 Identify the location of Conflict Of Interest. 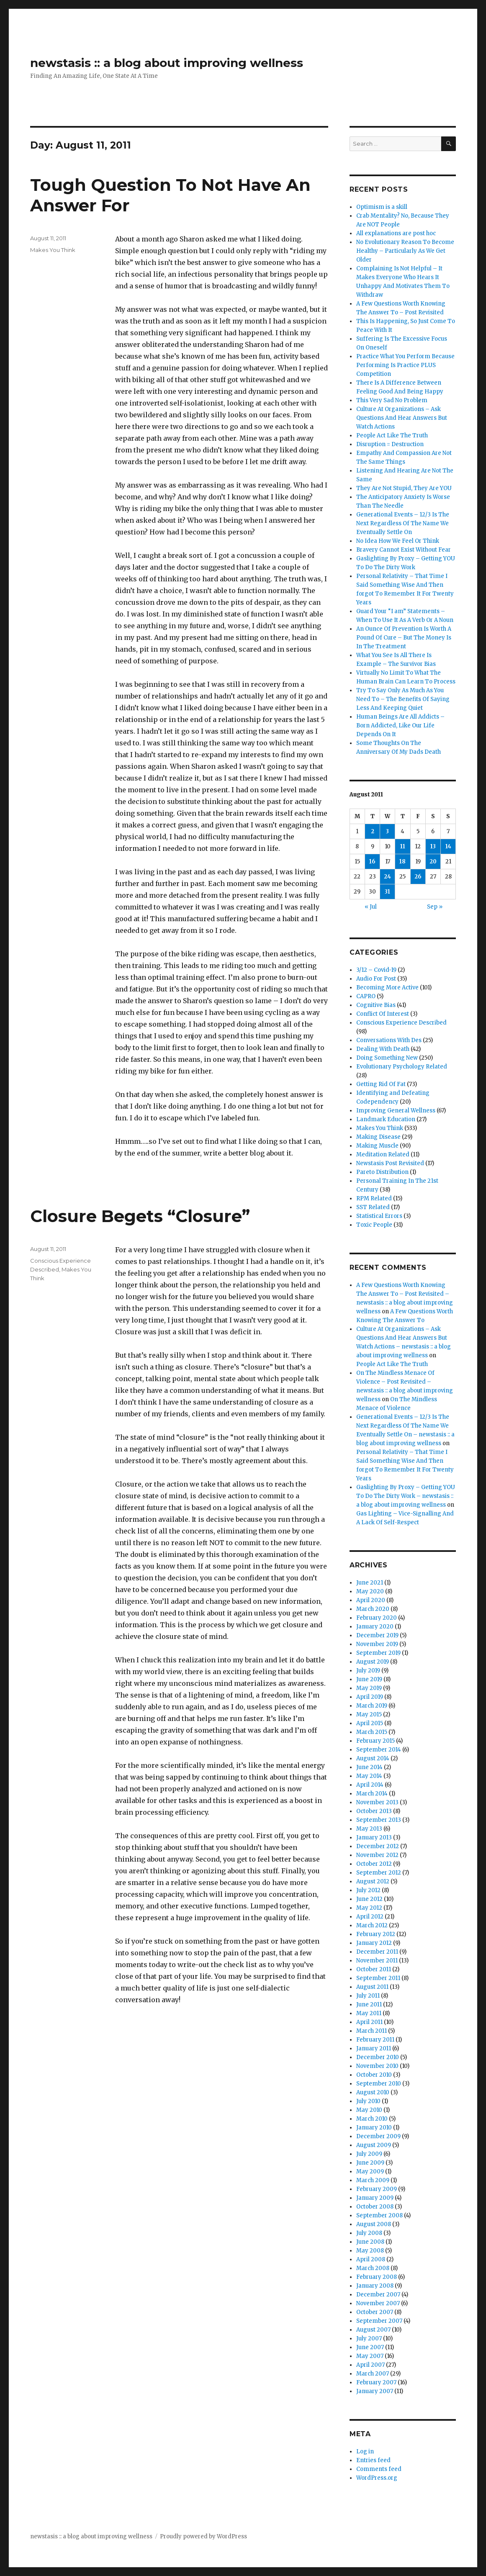
(382, 1013).